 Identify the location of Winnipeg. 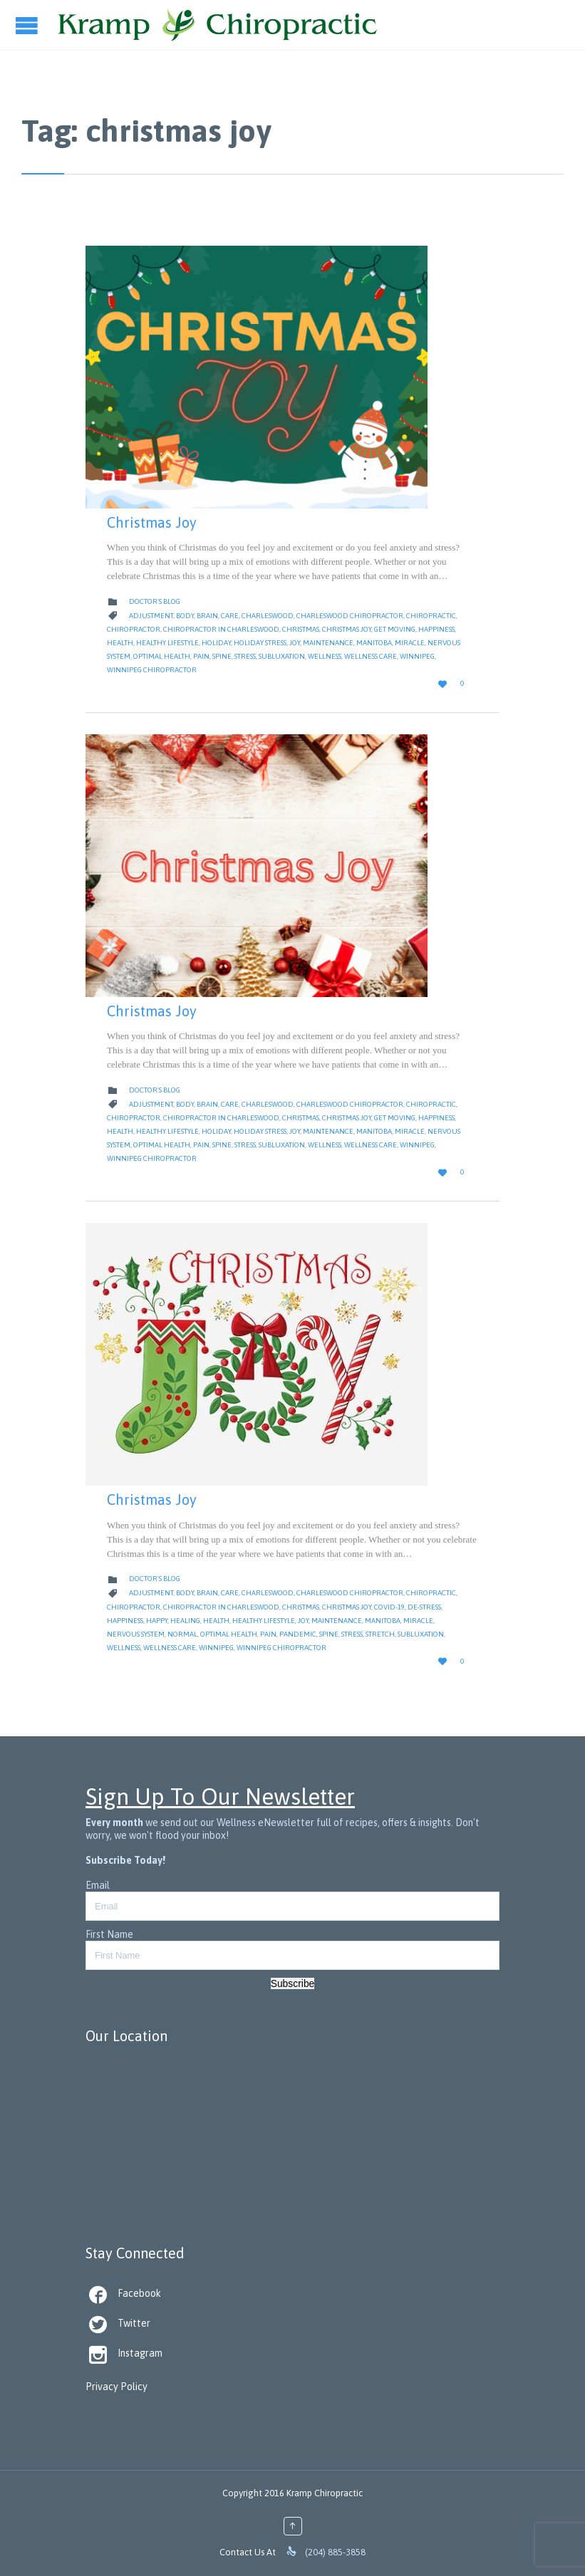
(417, 656).